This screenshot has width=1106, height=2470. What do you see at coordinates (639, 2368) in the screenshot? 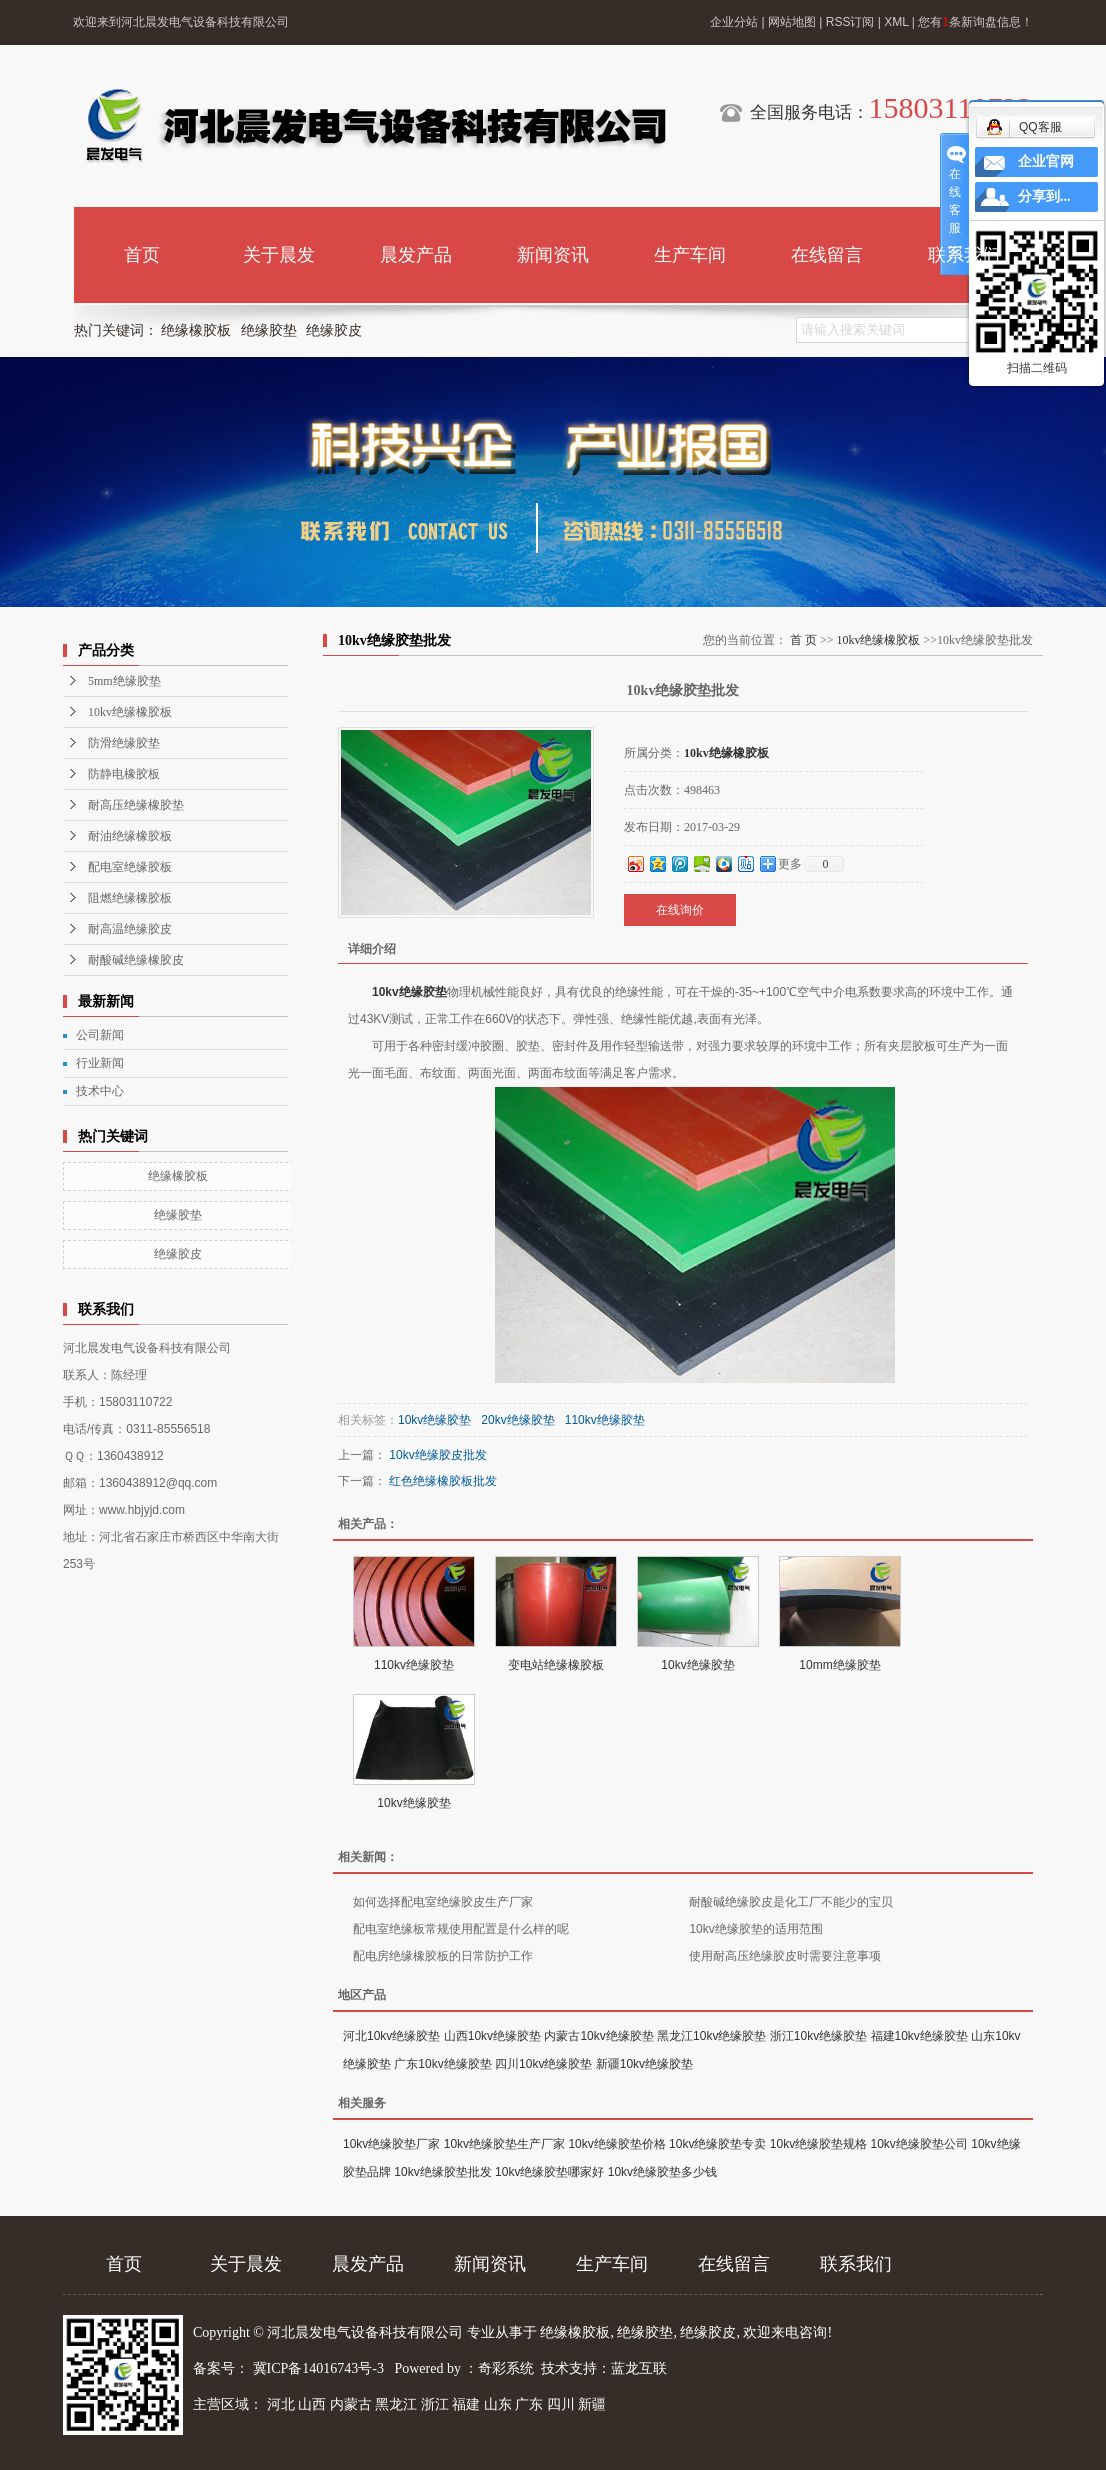
I see `蓝龙互联` at bounding box center [639, 2368].